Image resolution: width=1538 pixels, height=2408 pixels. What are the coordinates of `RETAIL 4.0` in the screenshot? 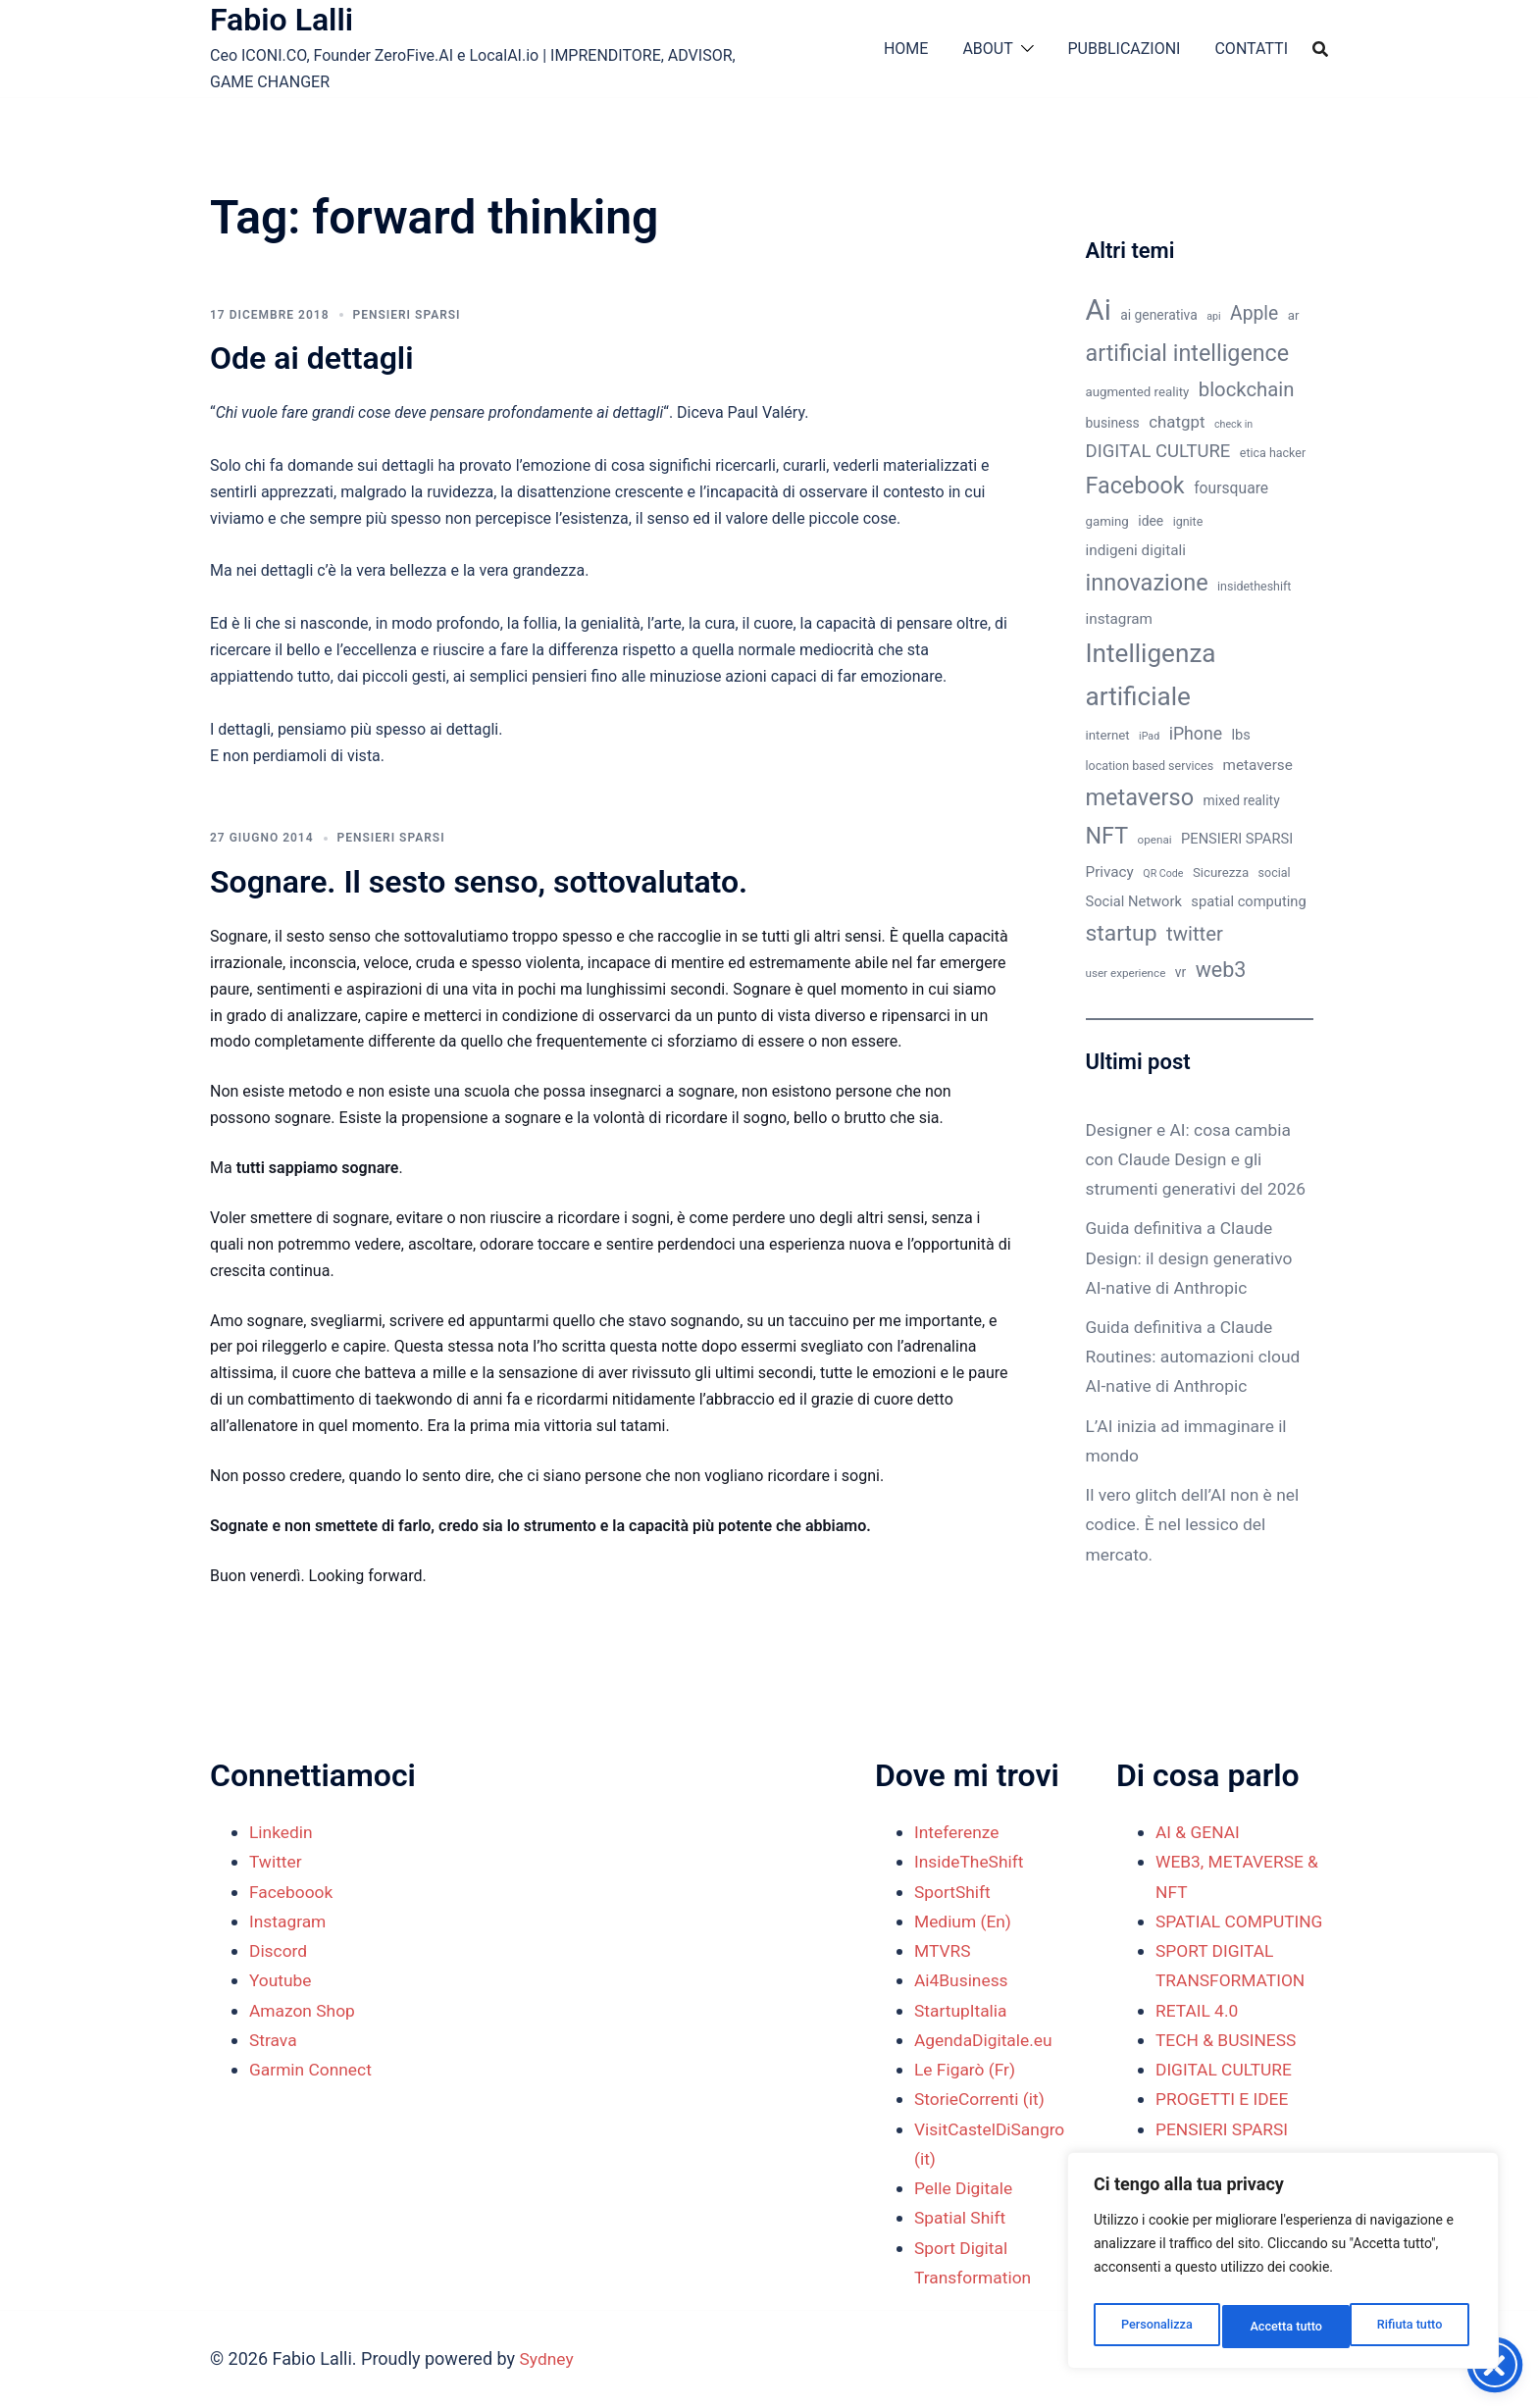 It's located at (1198, 2039).